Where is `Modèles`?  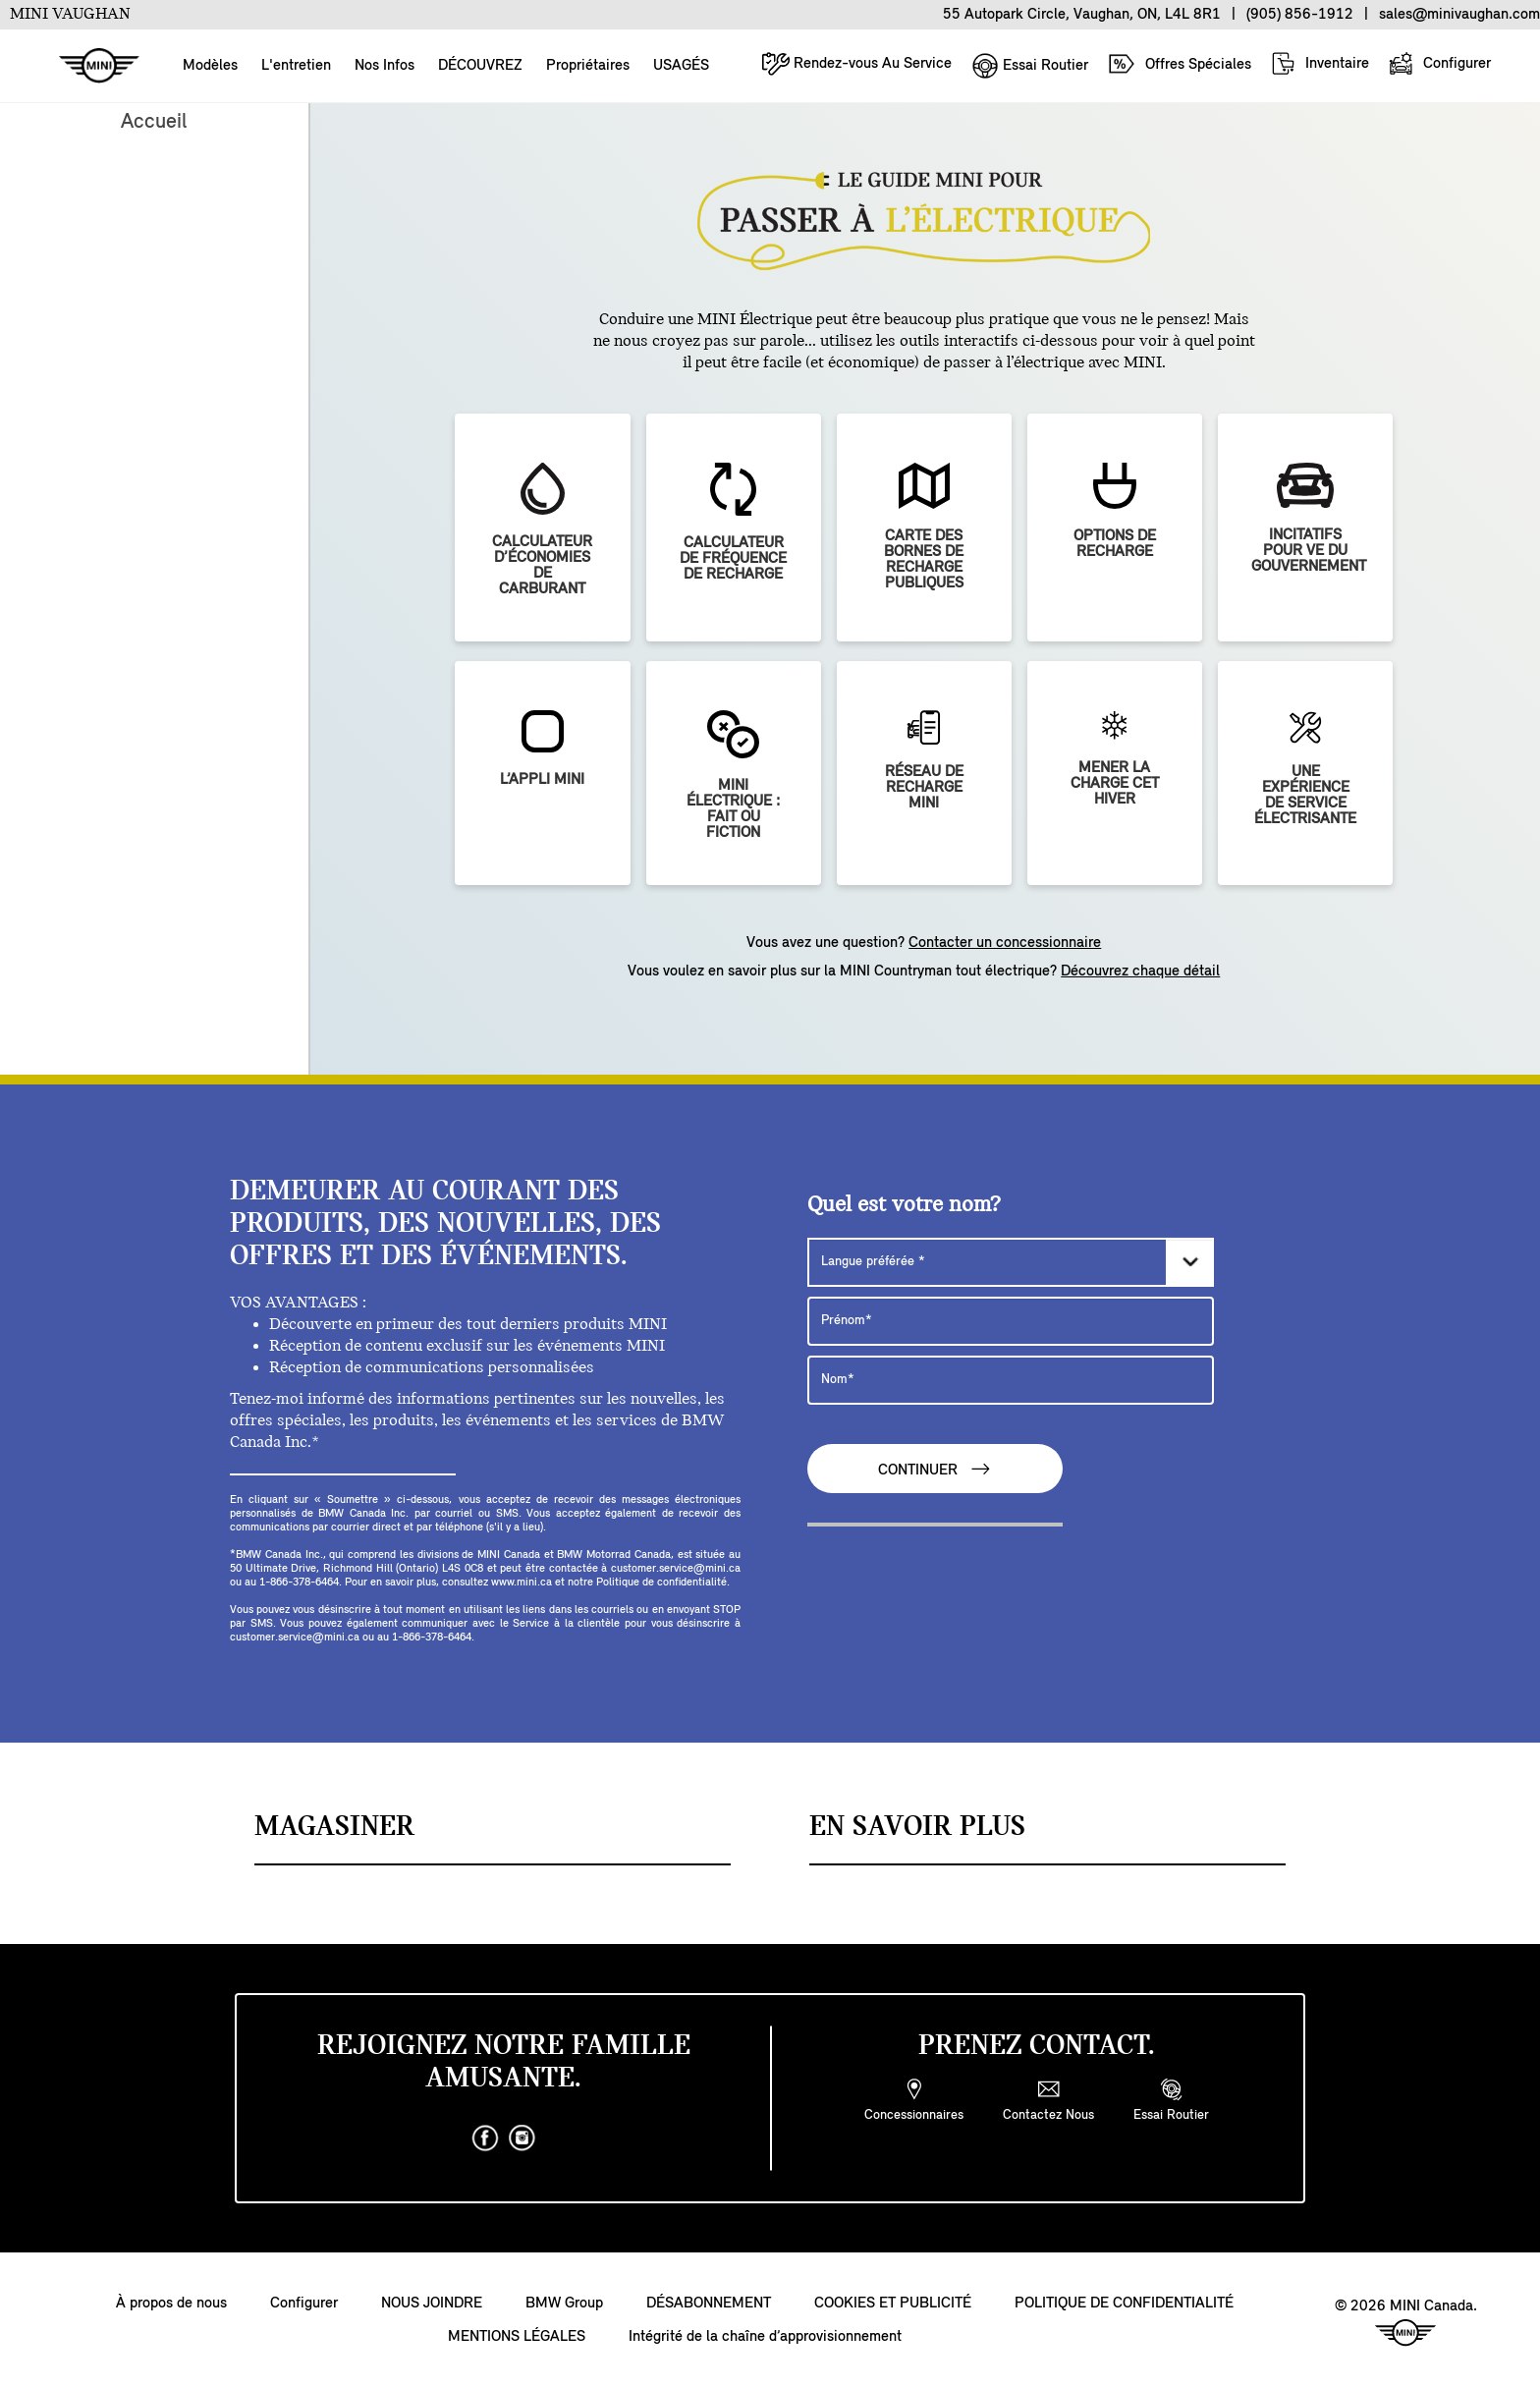
Modèles is located at coordinates (210, 66).